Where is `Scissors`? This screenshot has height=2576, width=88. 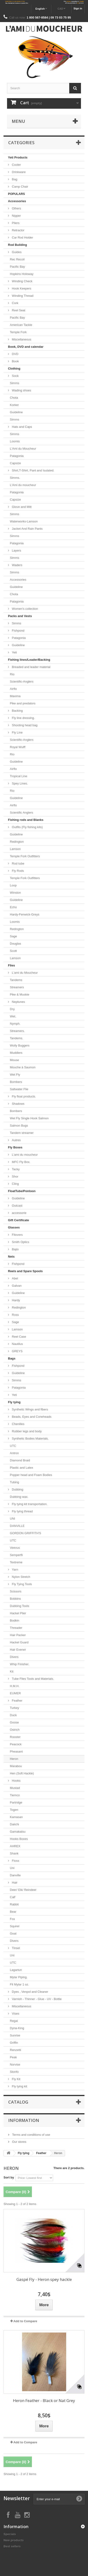
Scissors is located at coordinates (15, 1591).